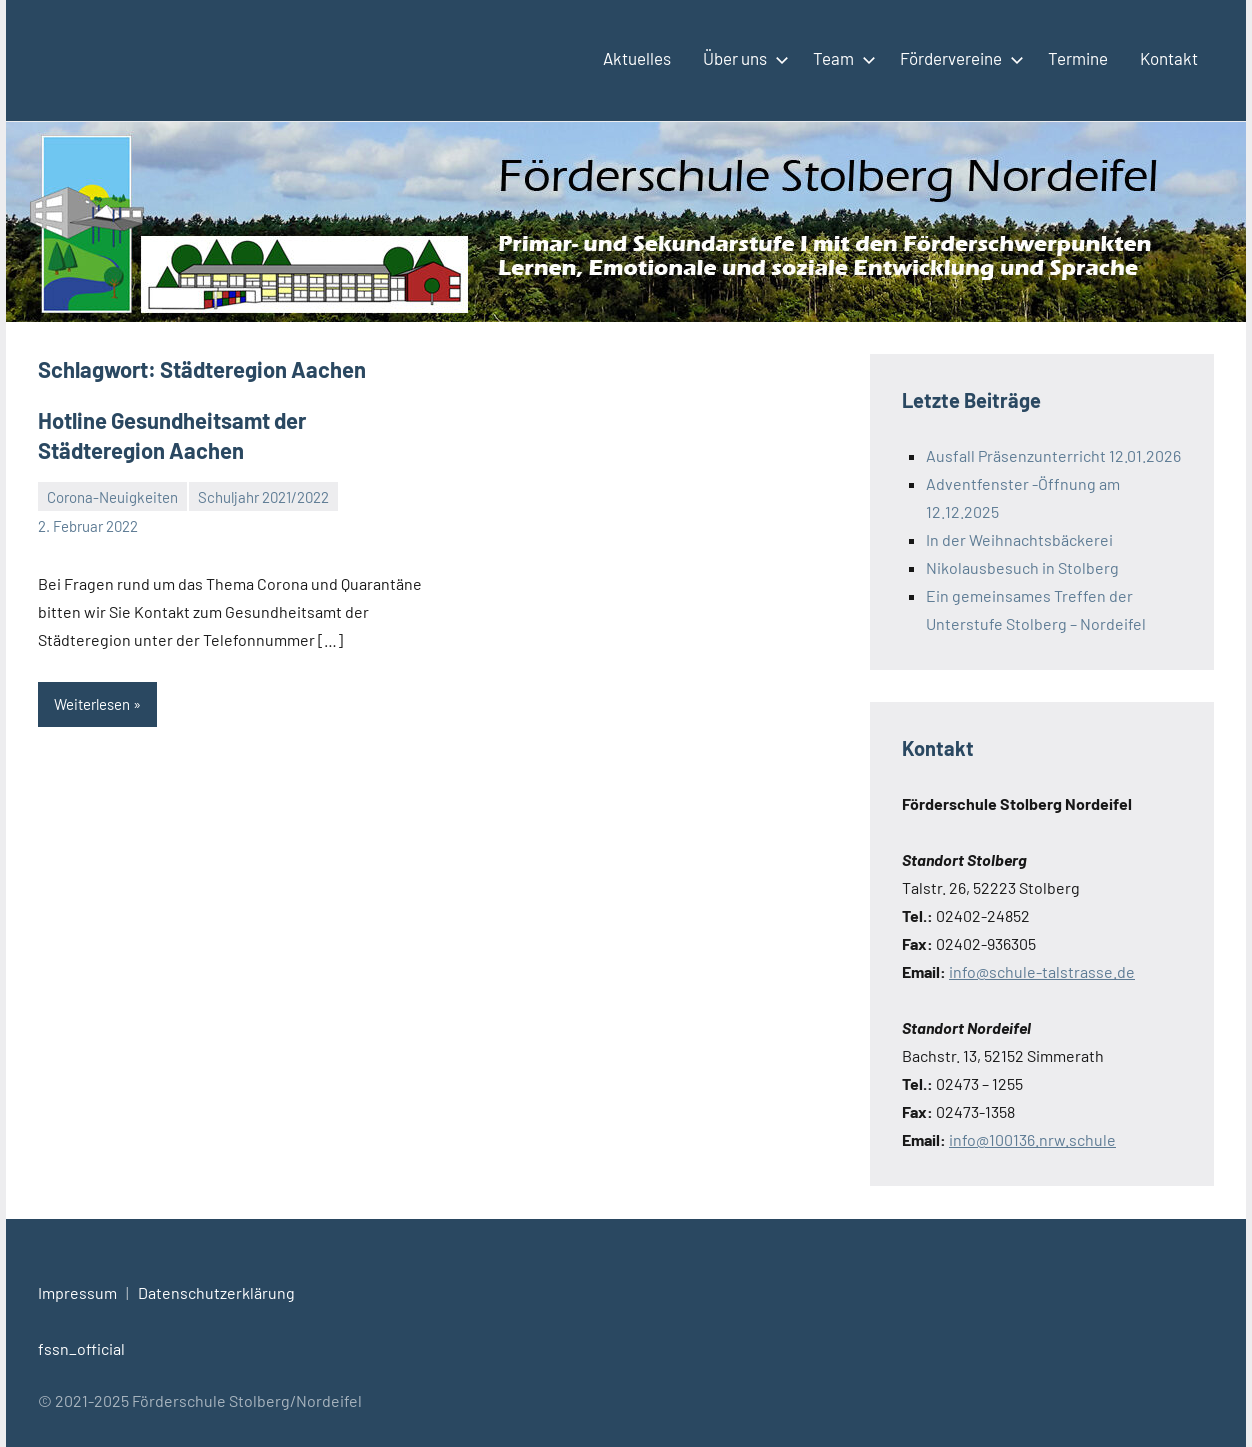  What do you see at coordinates (92, 704) in the screenshot?
I see `Weiterlesen` at bounding box center [92, 704].